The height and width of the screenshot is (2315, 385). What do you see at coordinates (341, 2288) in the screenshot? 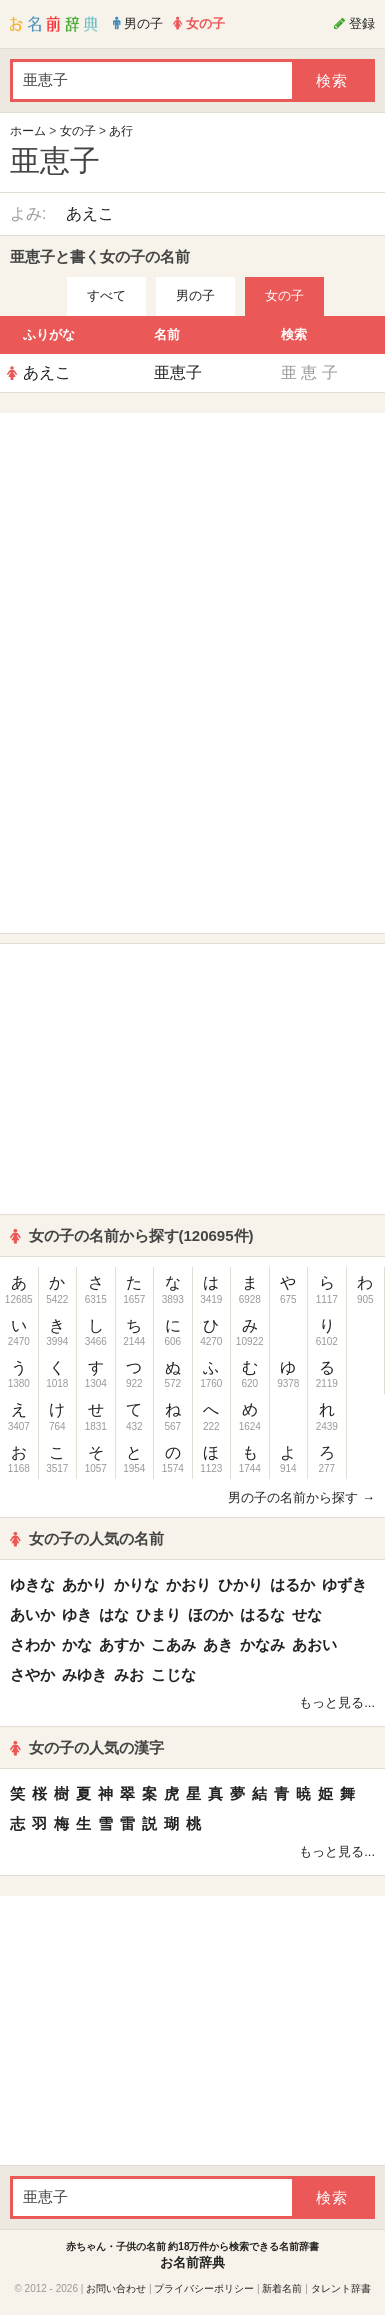
I see `タレント辞書` at bounding box center [341, 2288].